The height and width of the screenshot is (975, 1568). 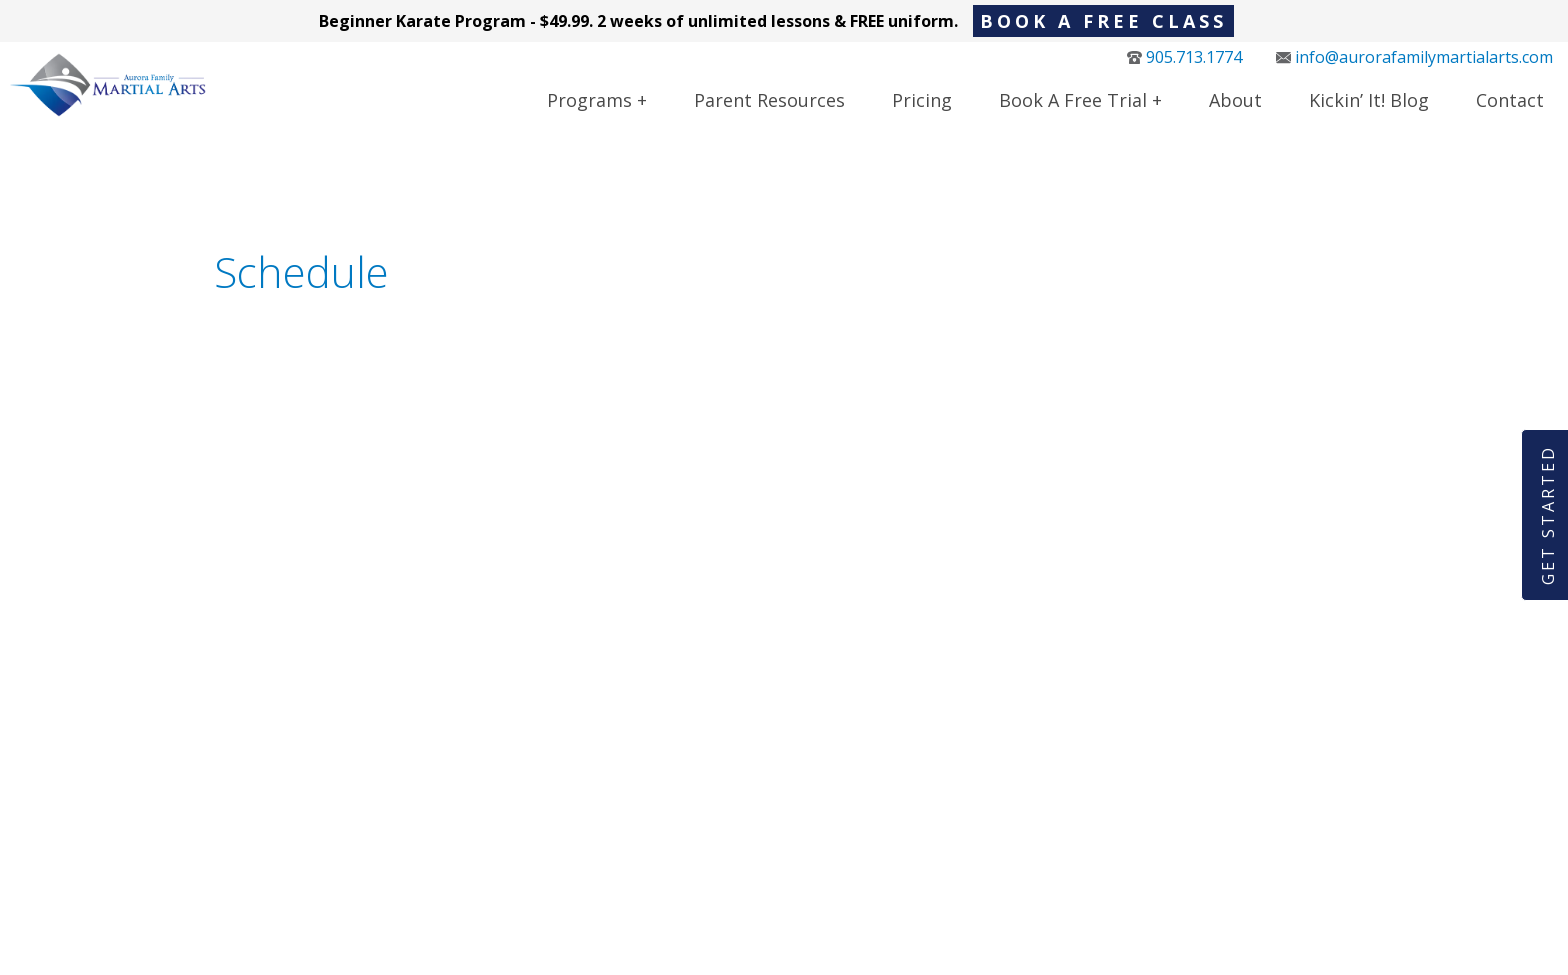 What do you see at coordinates (1510, 112) in the screenshot?
I see `Contact` at bounding box center [1510, 112].